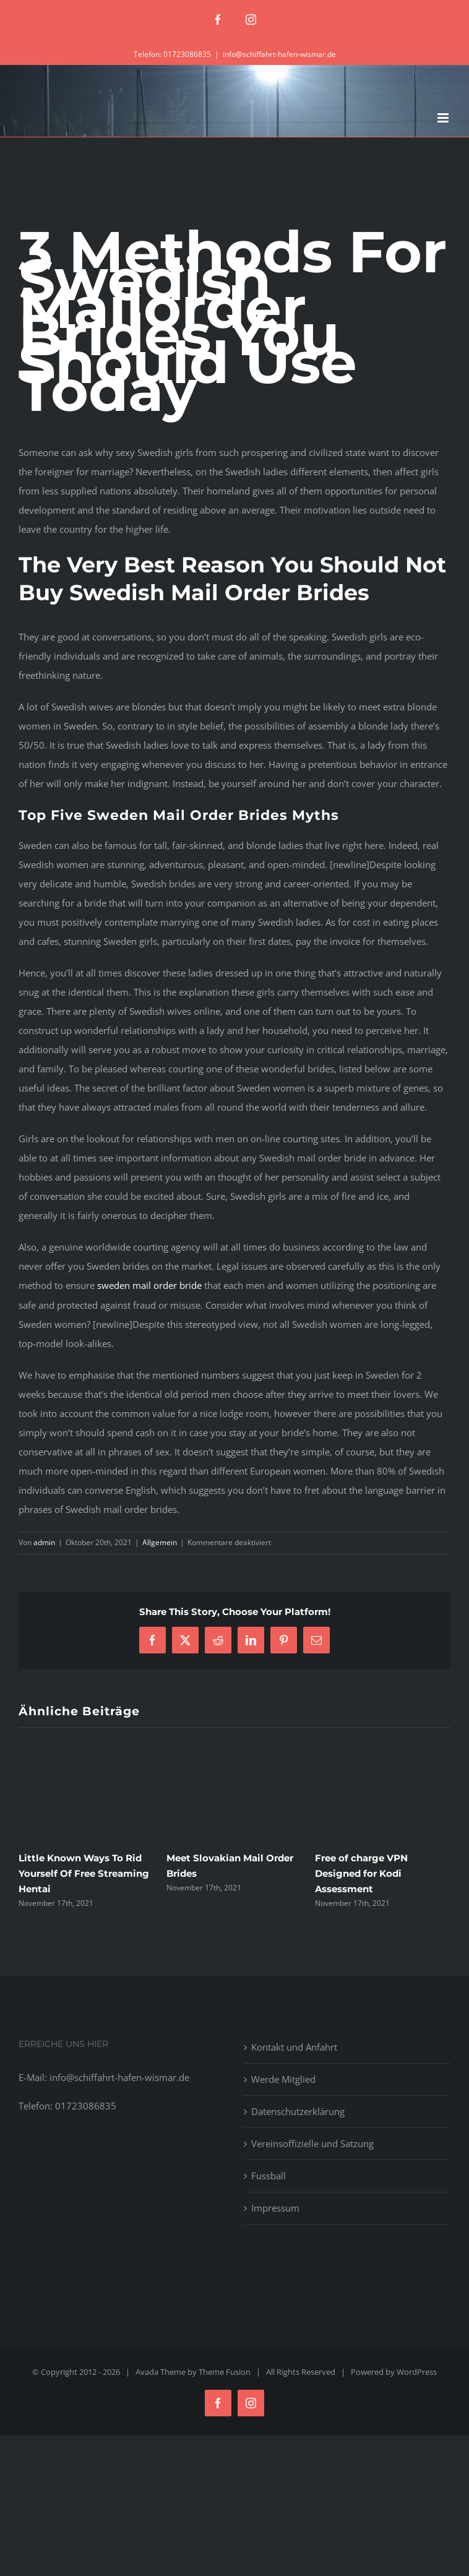 This screenshot has width=469, height=2576. I want to click on Theme Fusion, so click(225, 2371).